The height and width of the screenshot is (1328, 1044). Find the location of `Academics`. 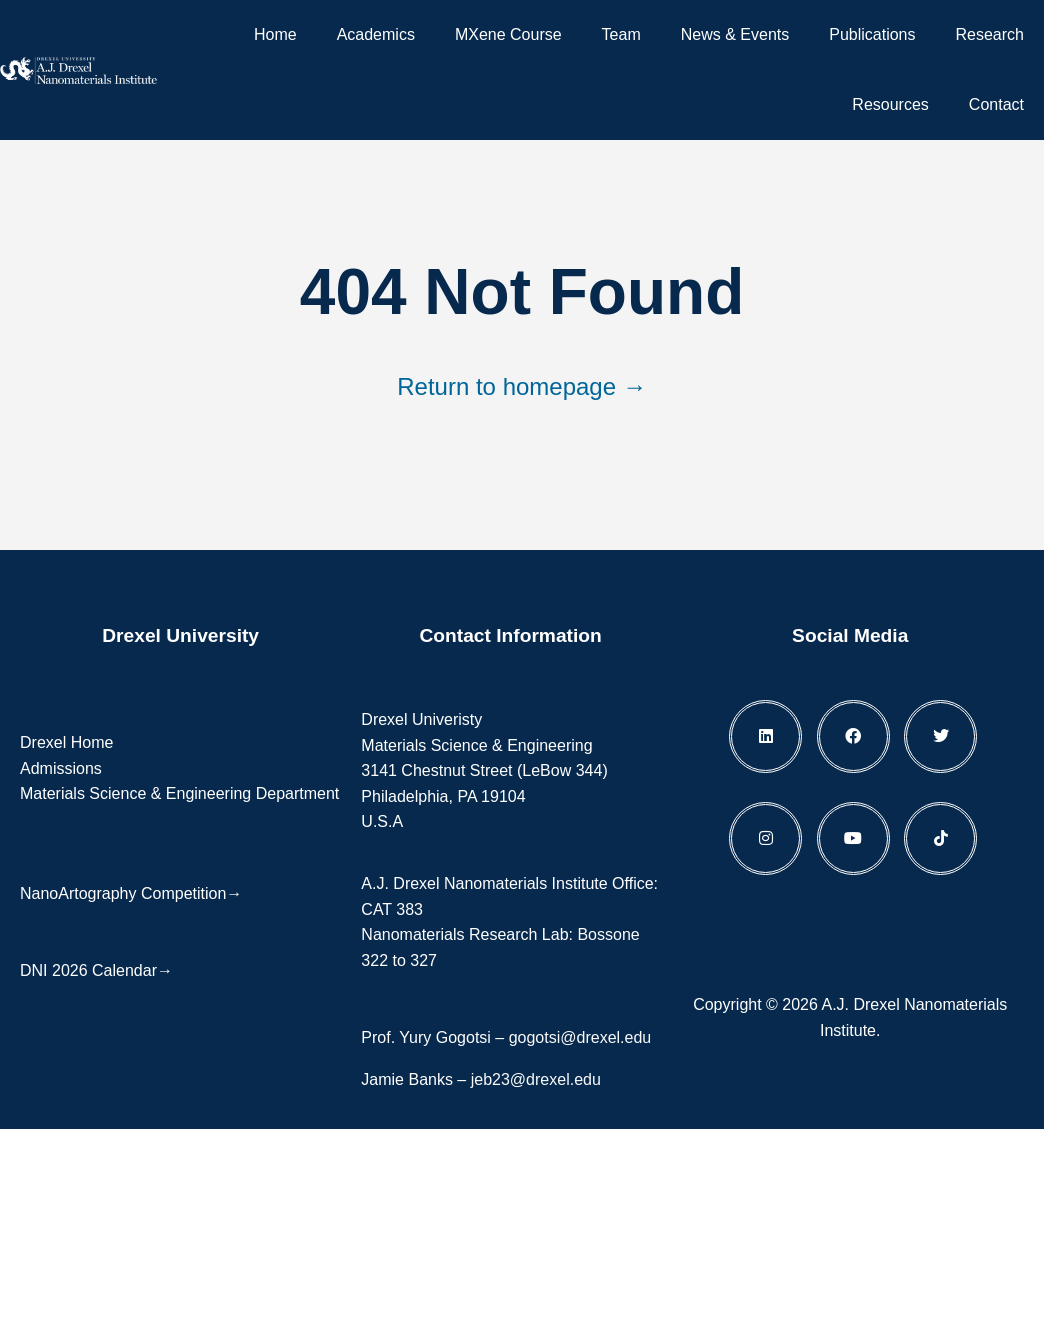

Academics is located at coordinates (376, 34).